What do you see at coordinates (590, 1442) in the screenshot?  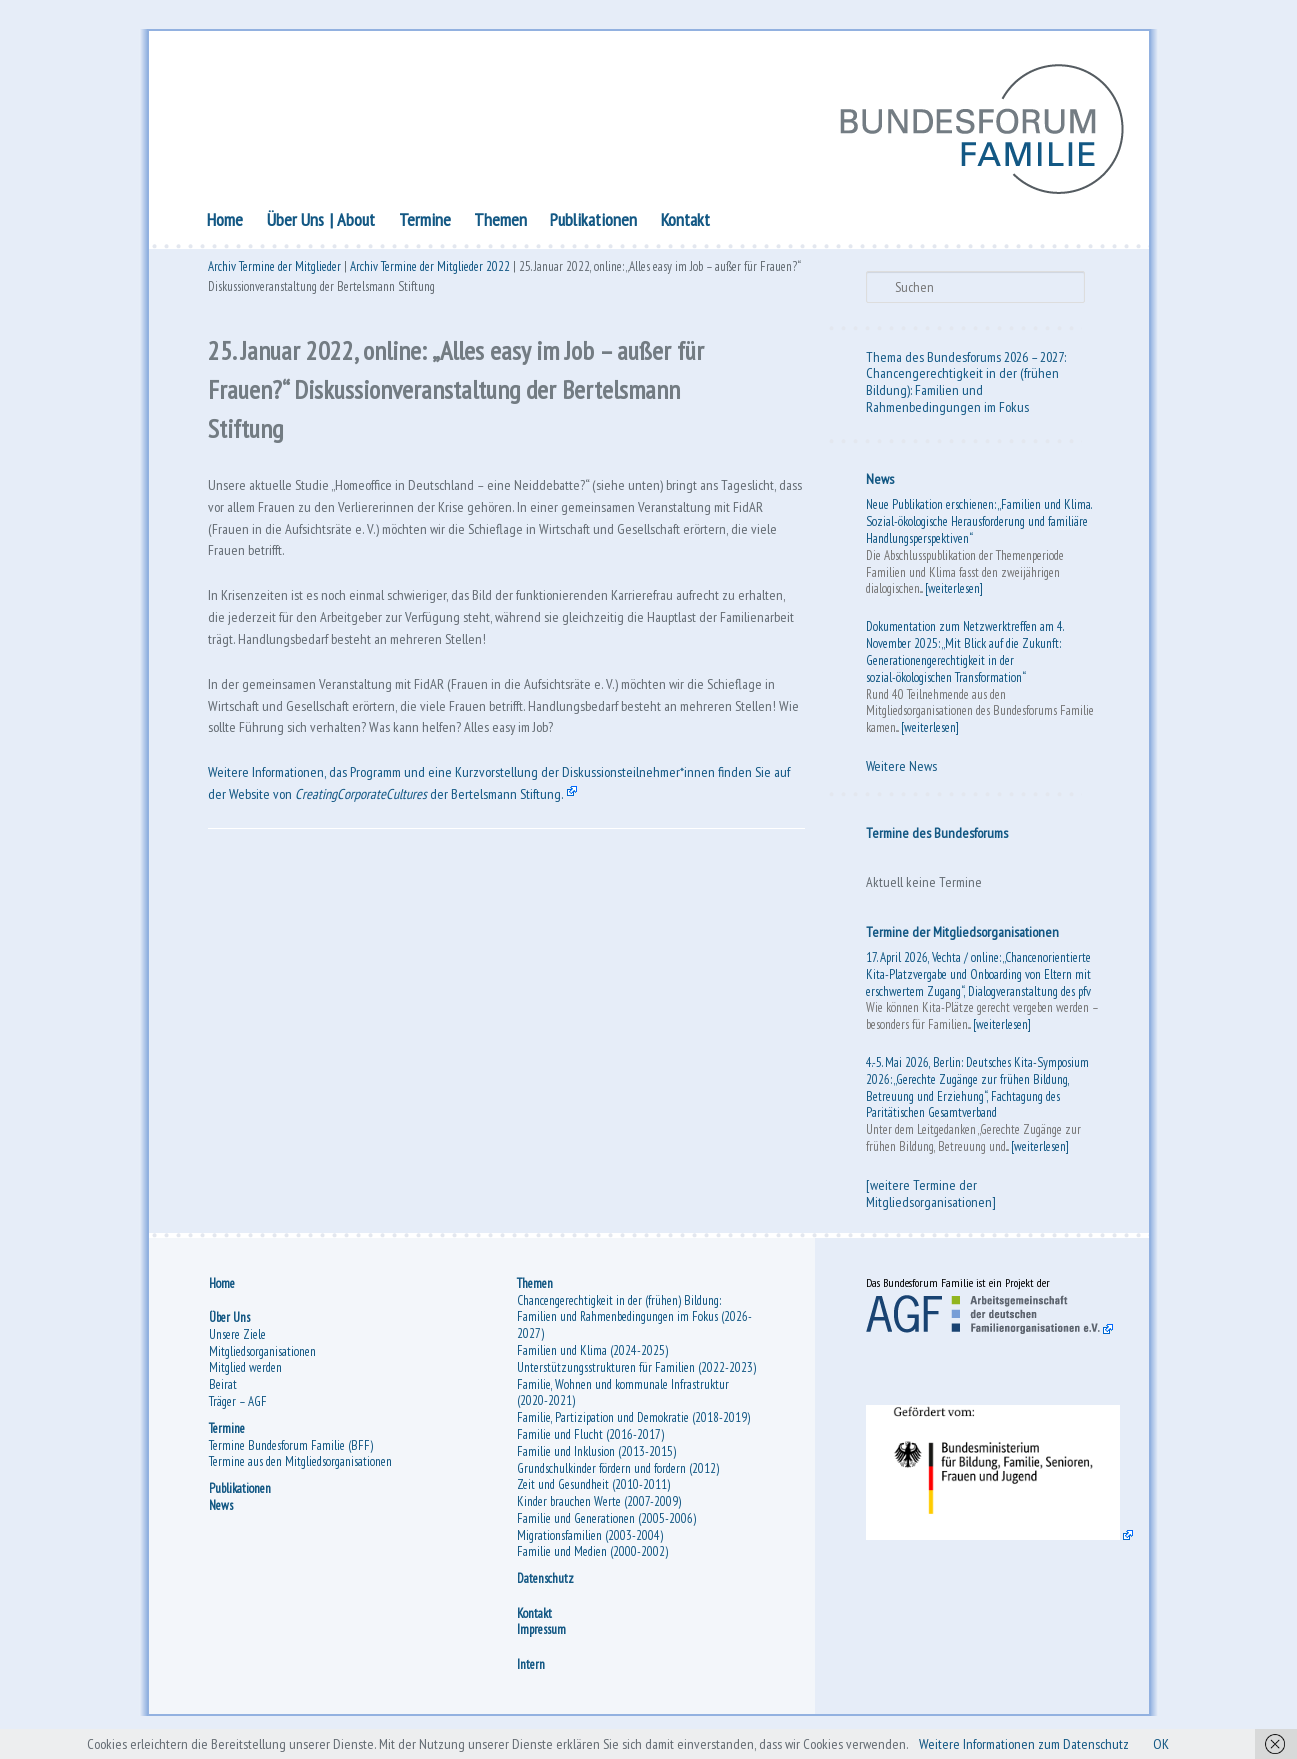 I see `Familie und Flucht (2016-2017)` at bounding box center [590, 1442].